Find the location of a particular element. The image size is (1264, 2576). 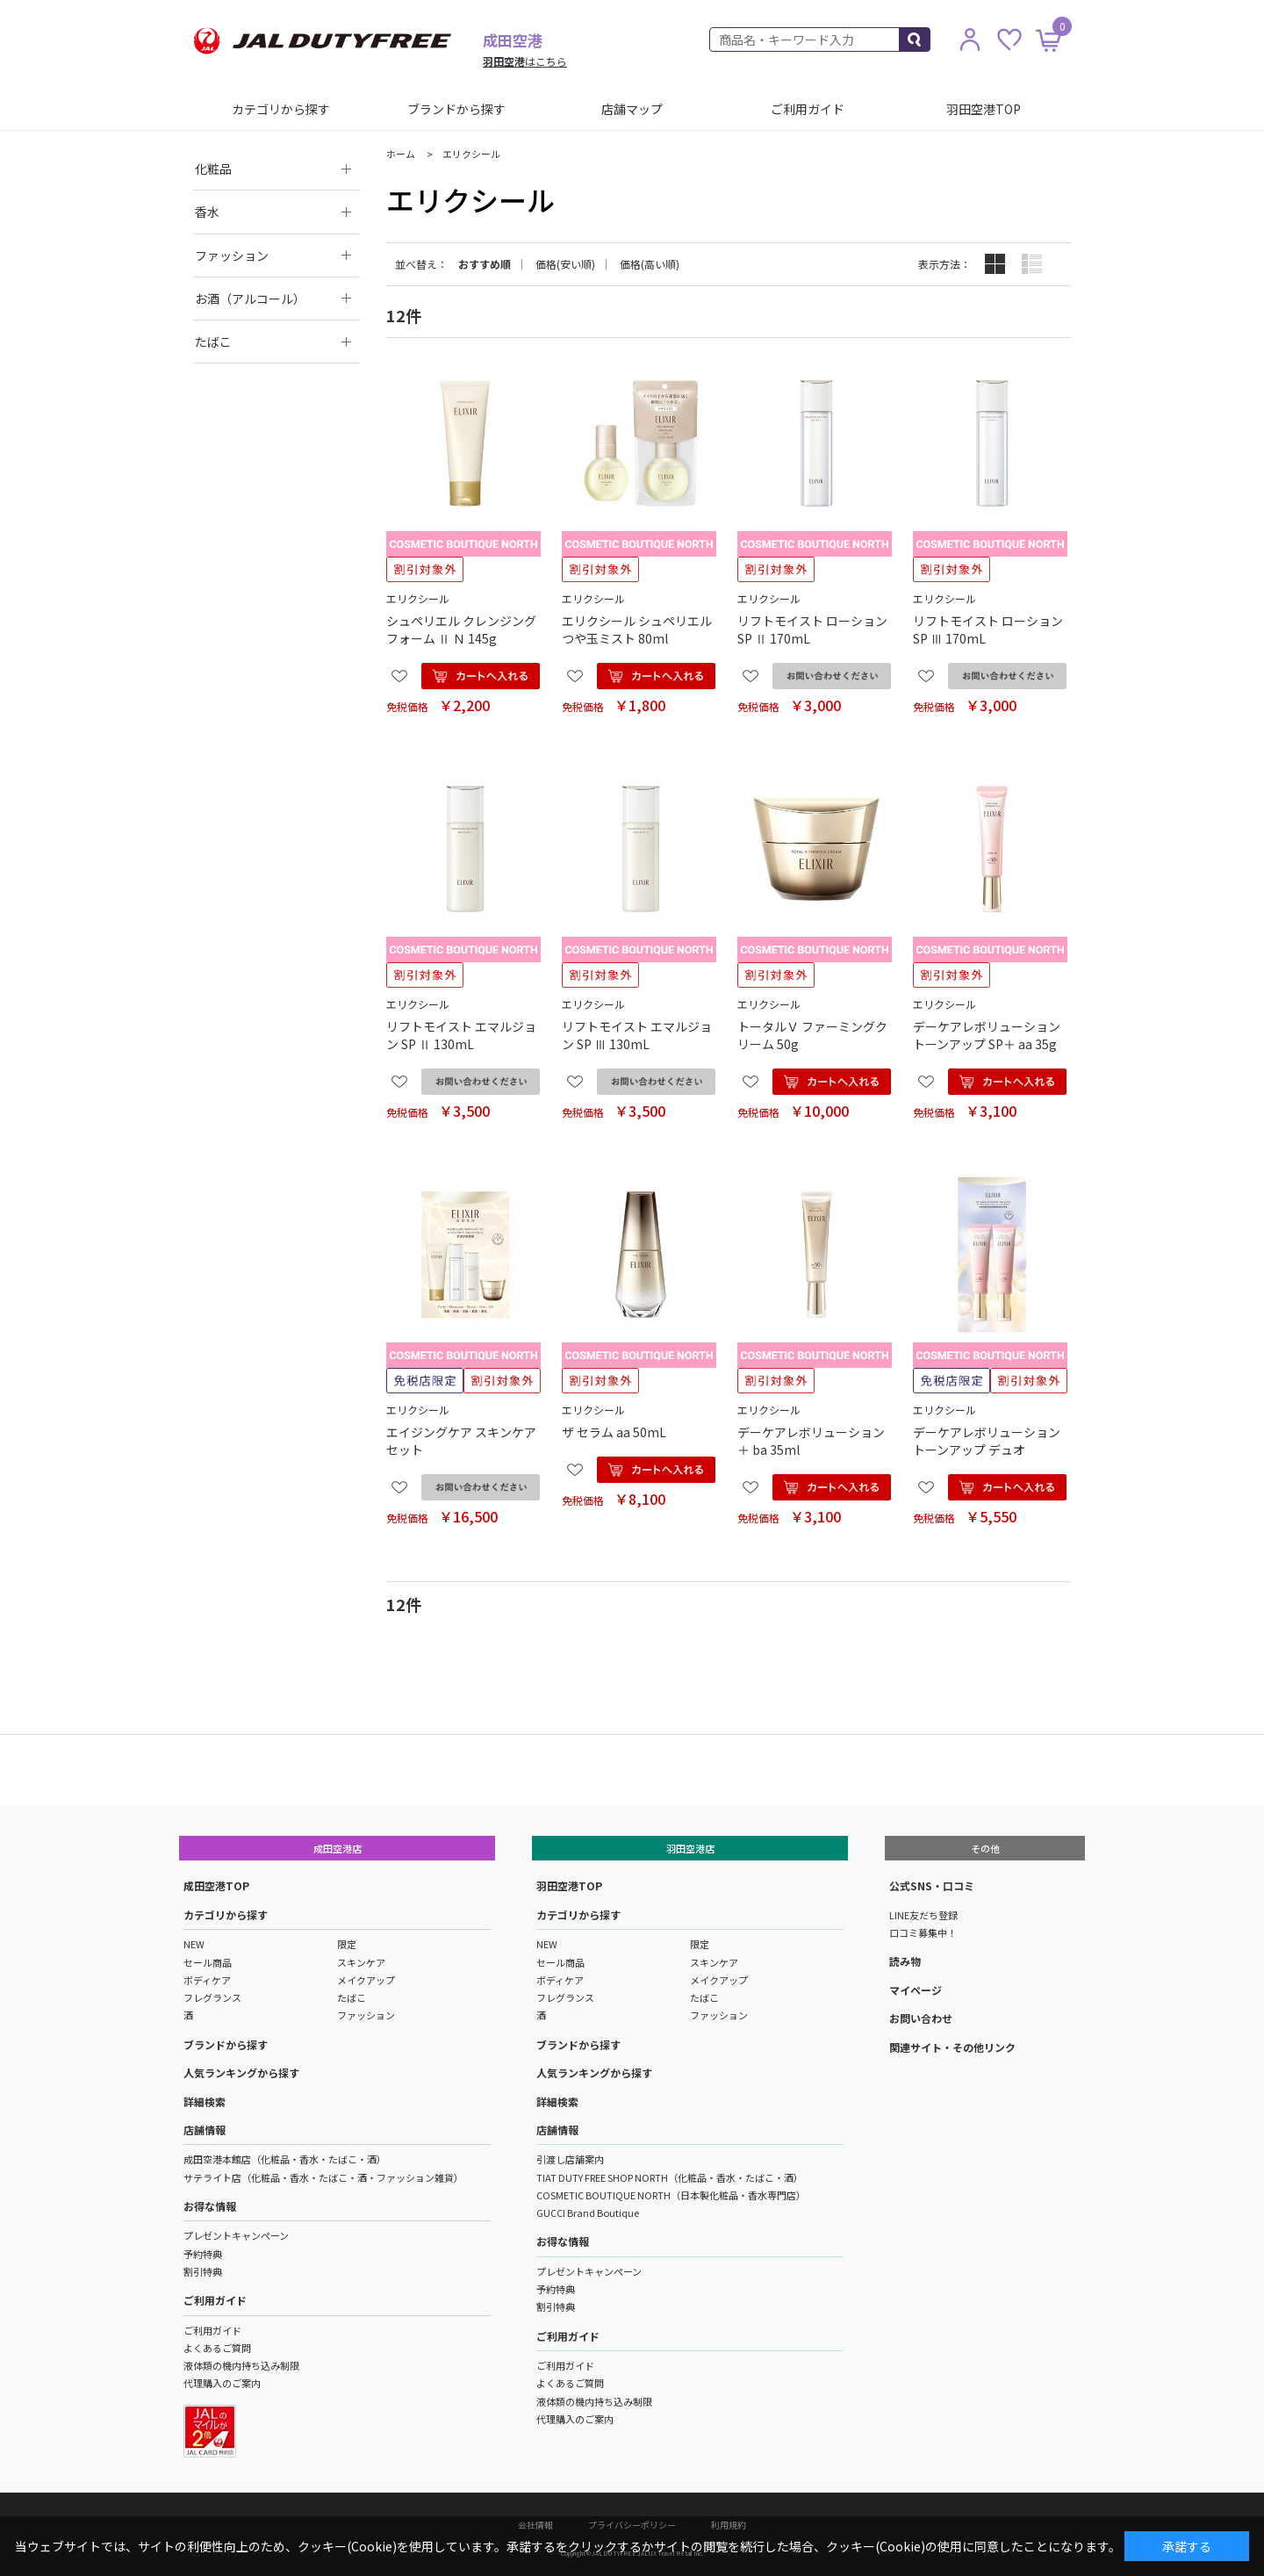

フレグランス is located at coordinates (212, 1997).